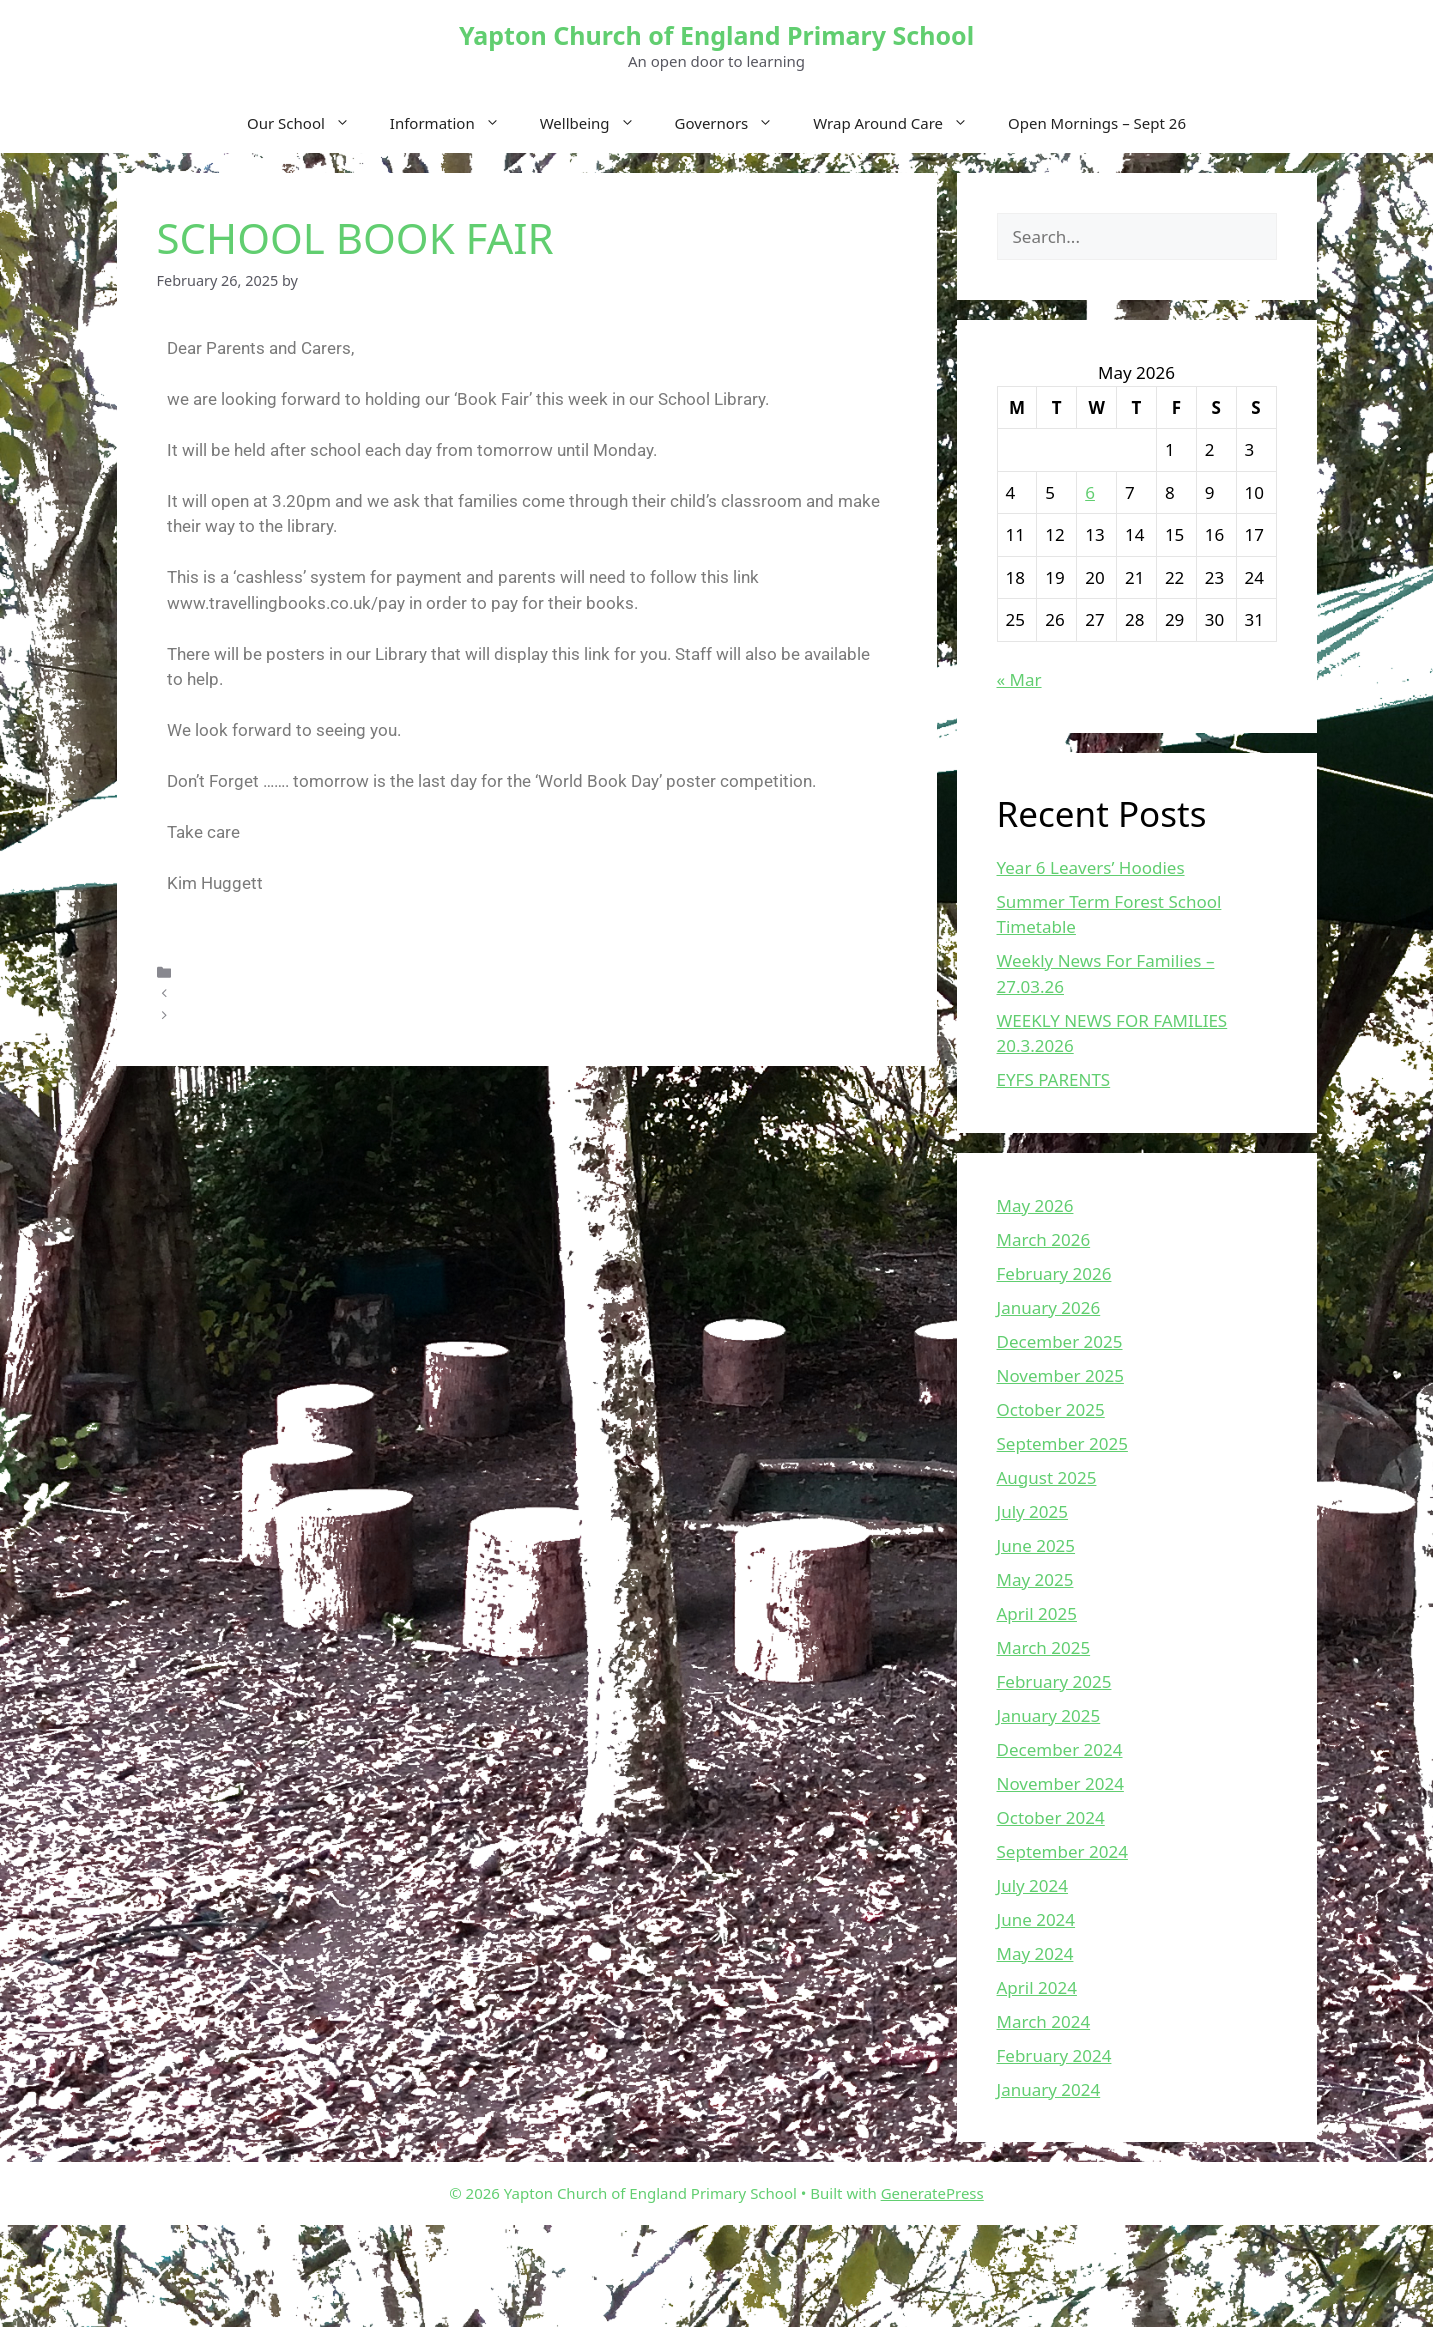 The width and height of the screenshot is (1433, 2327). What do you see at coordinates (1035, 1579) in the screenshot?
I see `May 2025` at bounding box center [1035, 1579].